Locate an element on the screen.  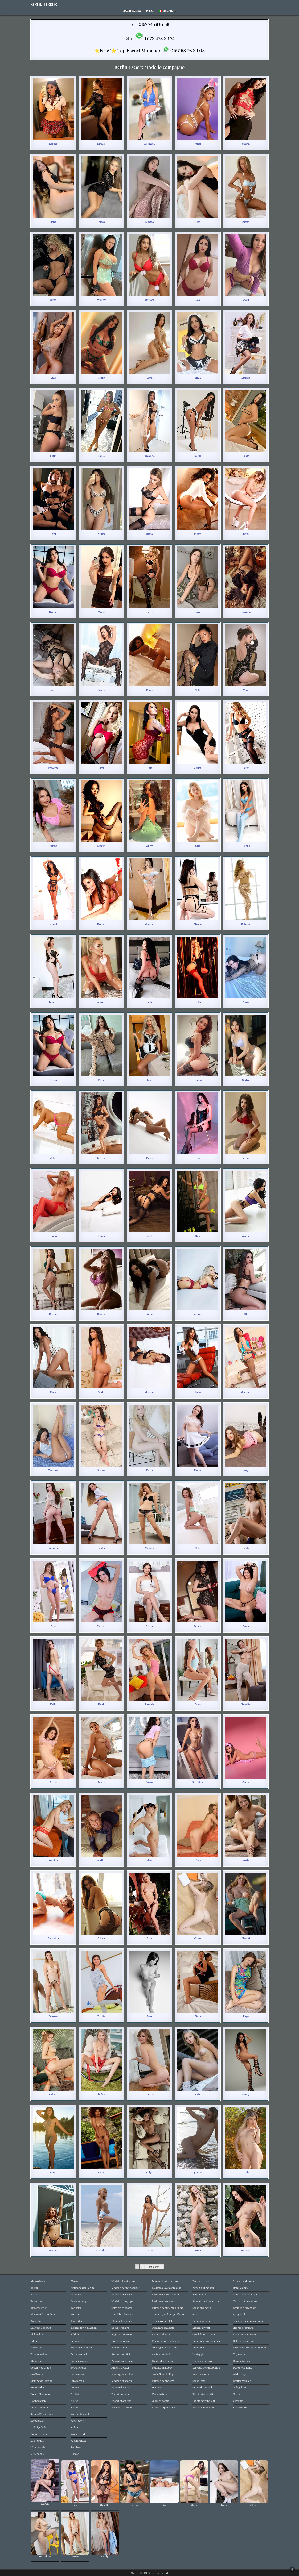
Puttane per il tempo libero is located at coordinates (168, 2308).